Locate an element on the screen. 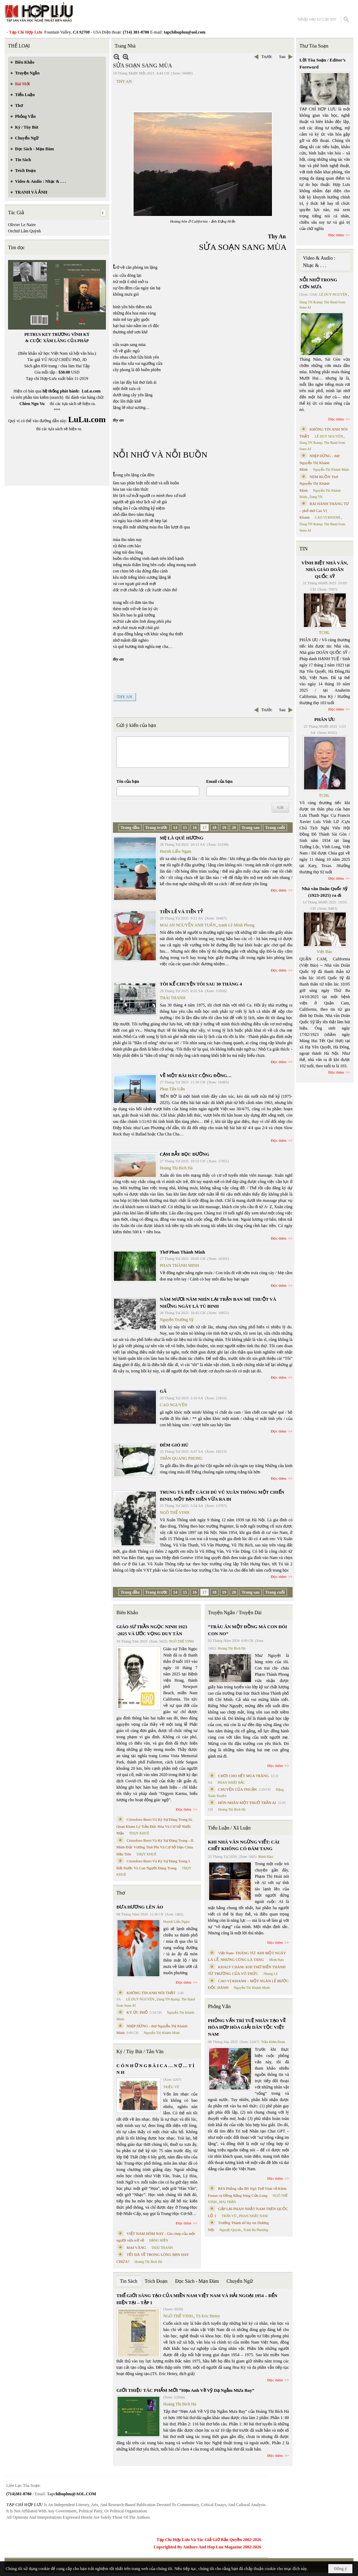 This screenshot has width=358, height=2576. THỤY KHUÊ is located at coordinates (139, 1833).